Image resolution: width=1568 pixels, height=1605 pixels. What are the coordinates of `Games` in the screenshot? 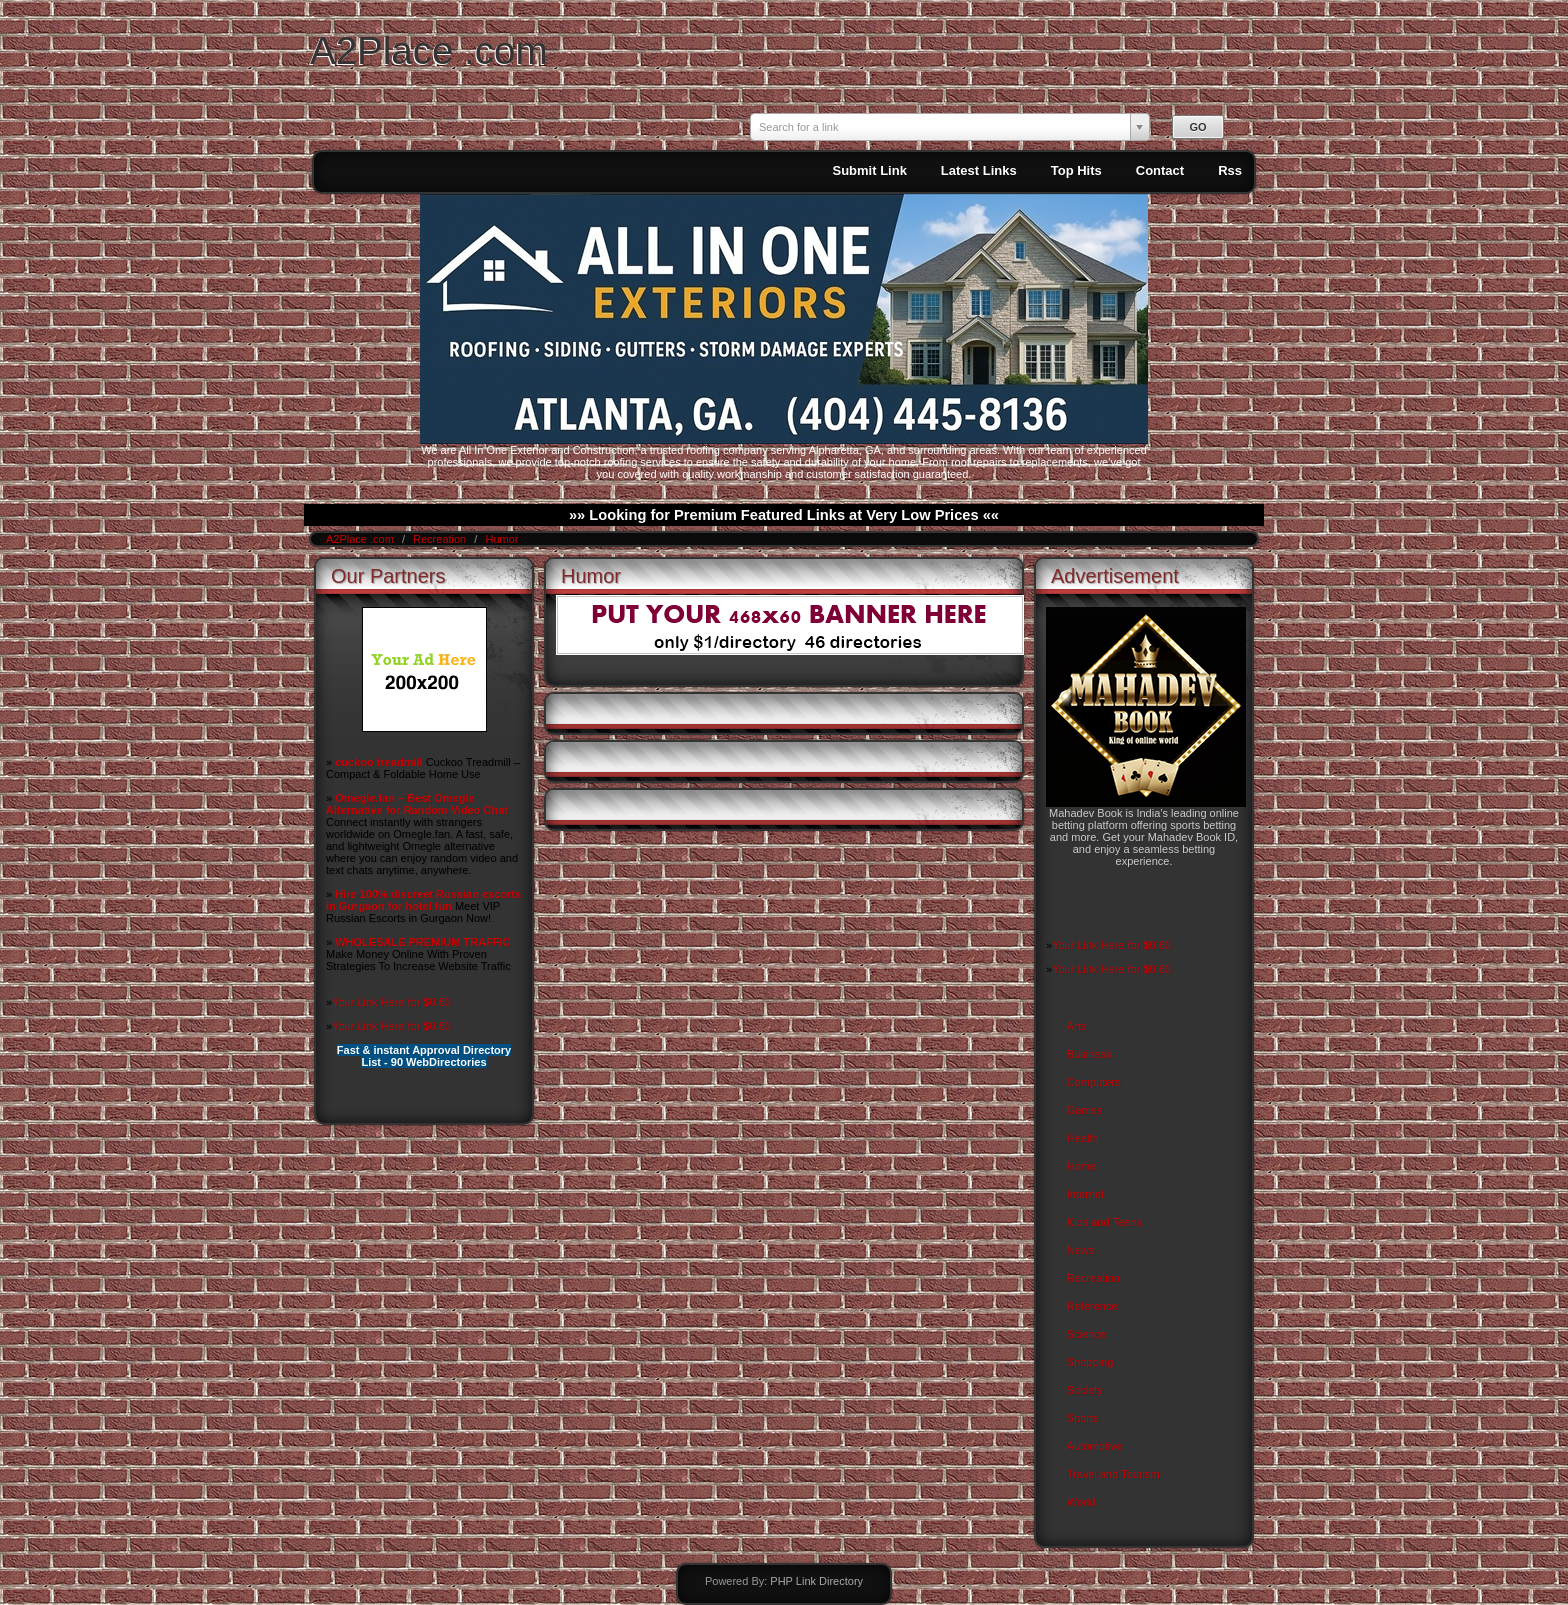 It's located at (1084, 1110).